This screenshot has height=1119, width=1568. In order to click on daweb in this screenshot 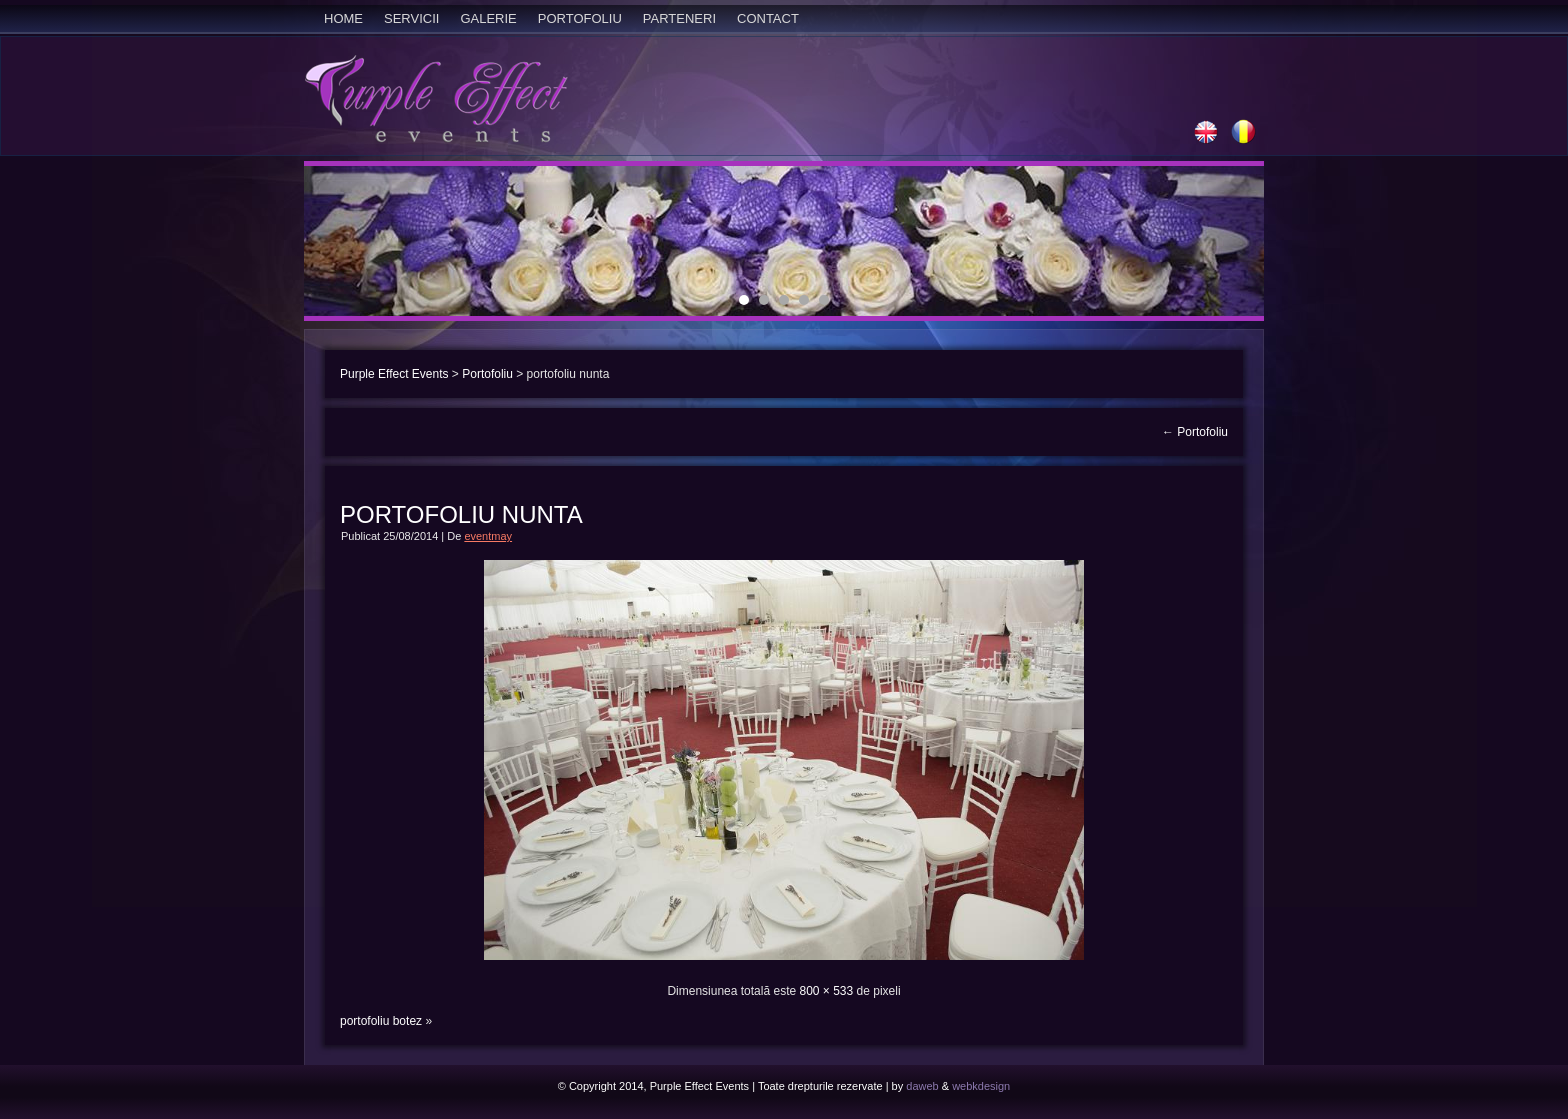, I will do `click(922, 1086)`.